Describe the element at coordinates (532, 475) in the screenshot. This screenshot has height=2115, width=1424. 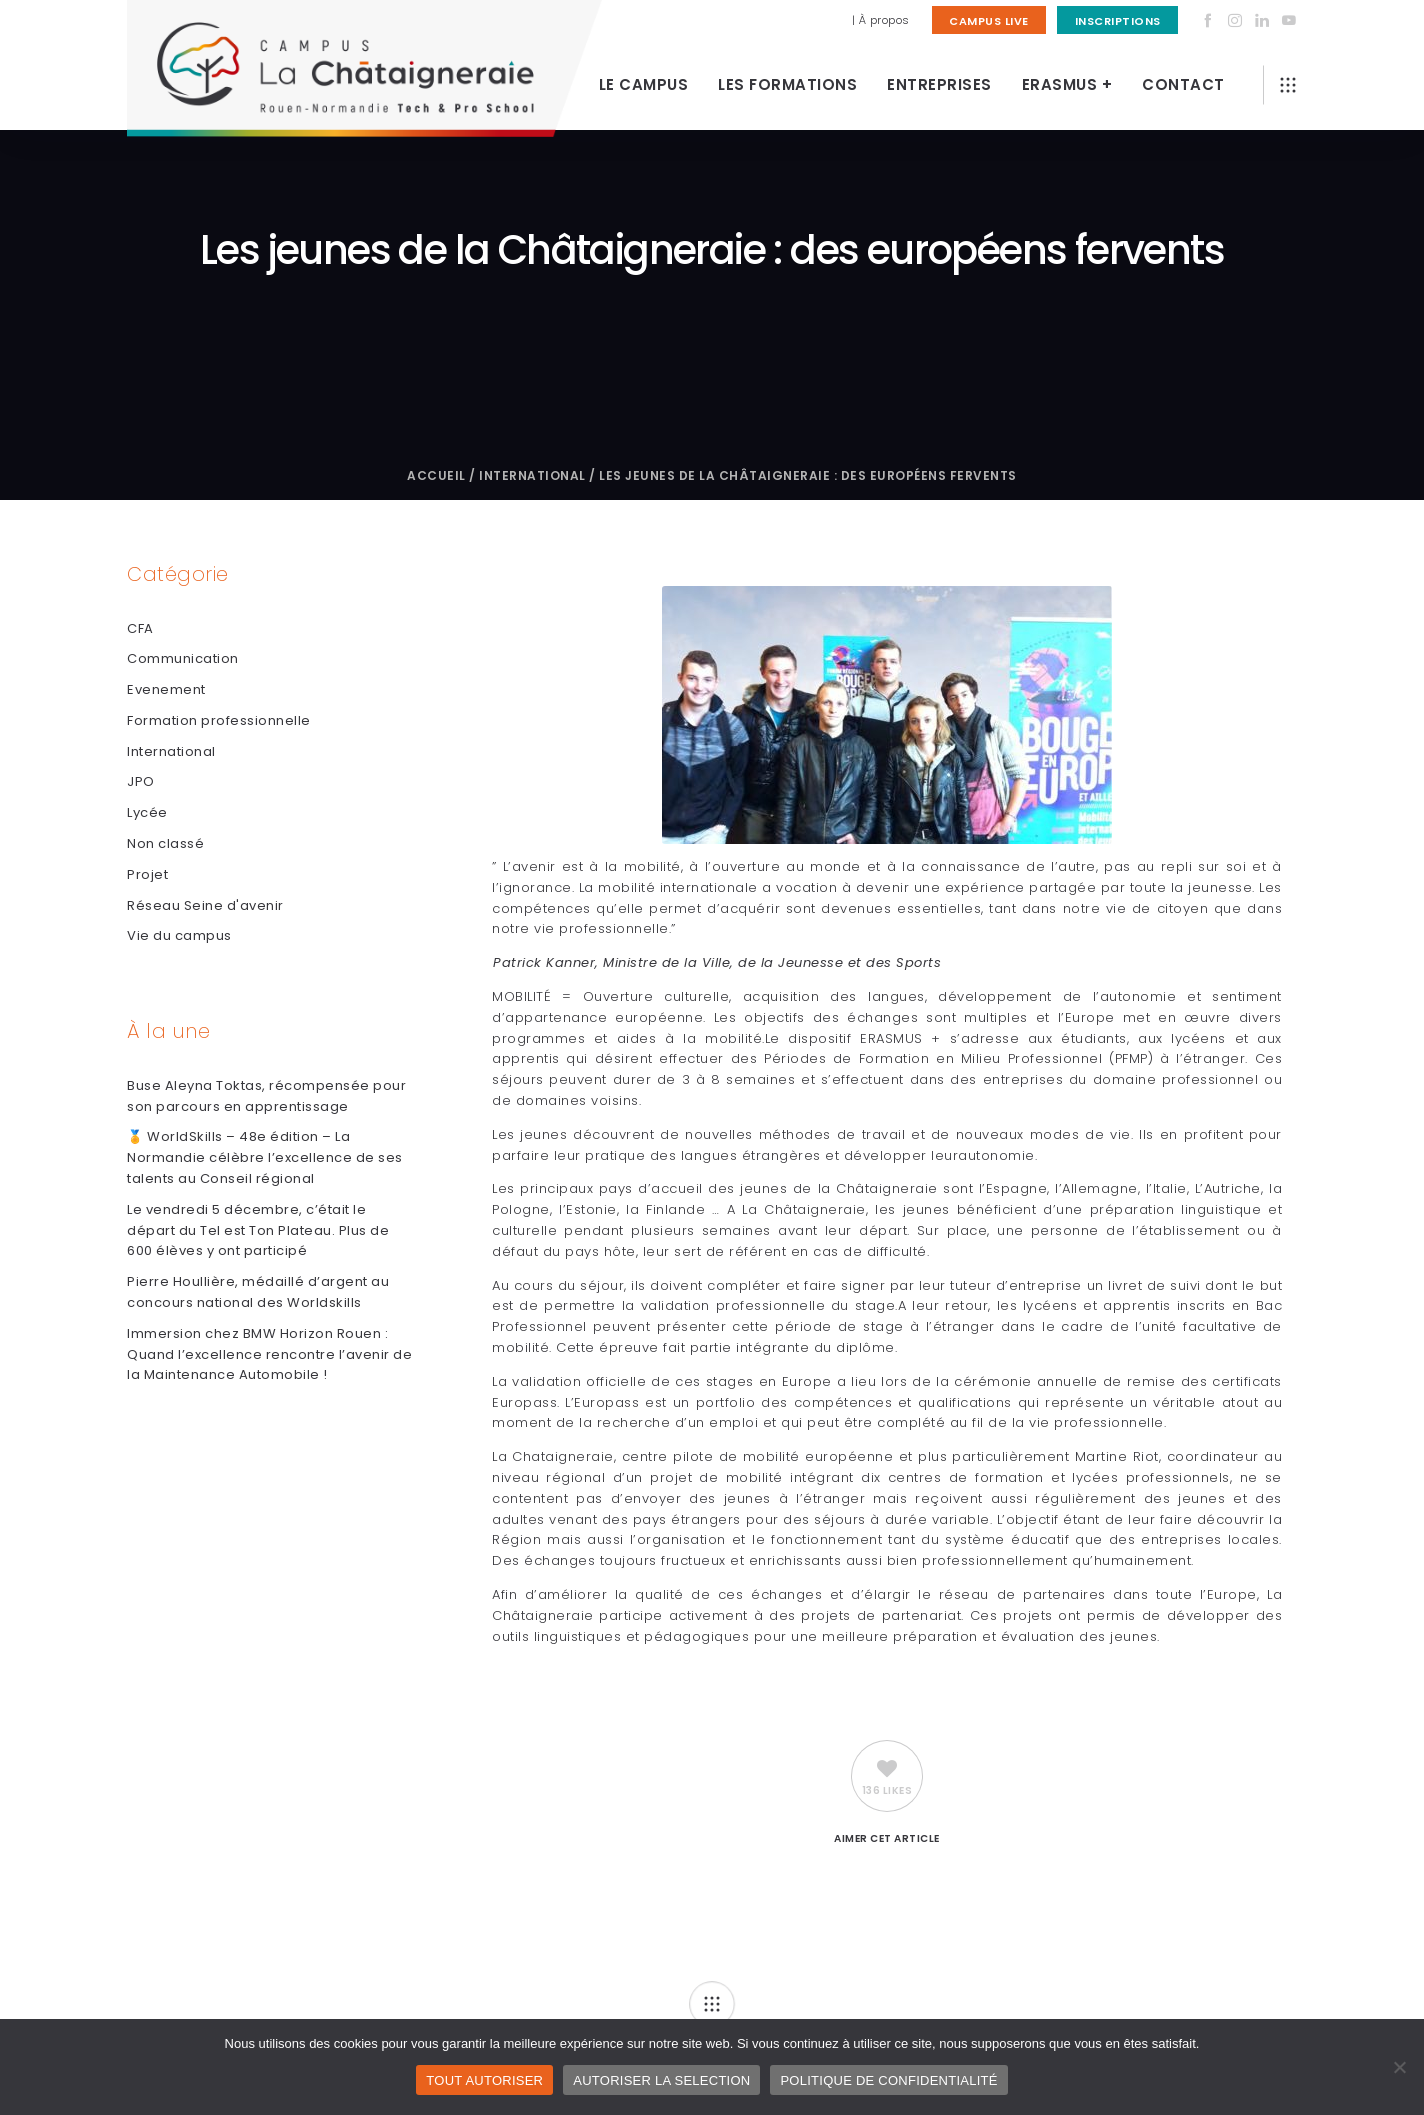
I see `International` at that location.